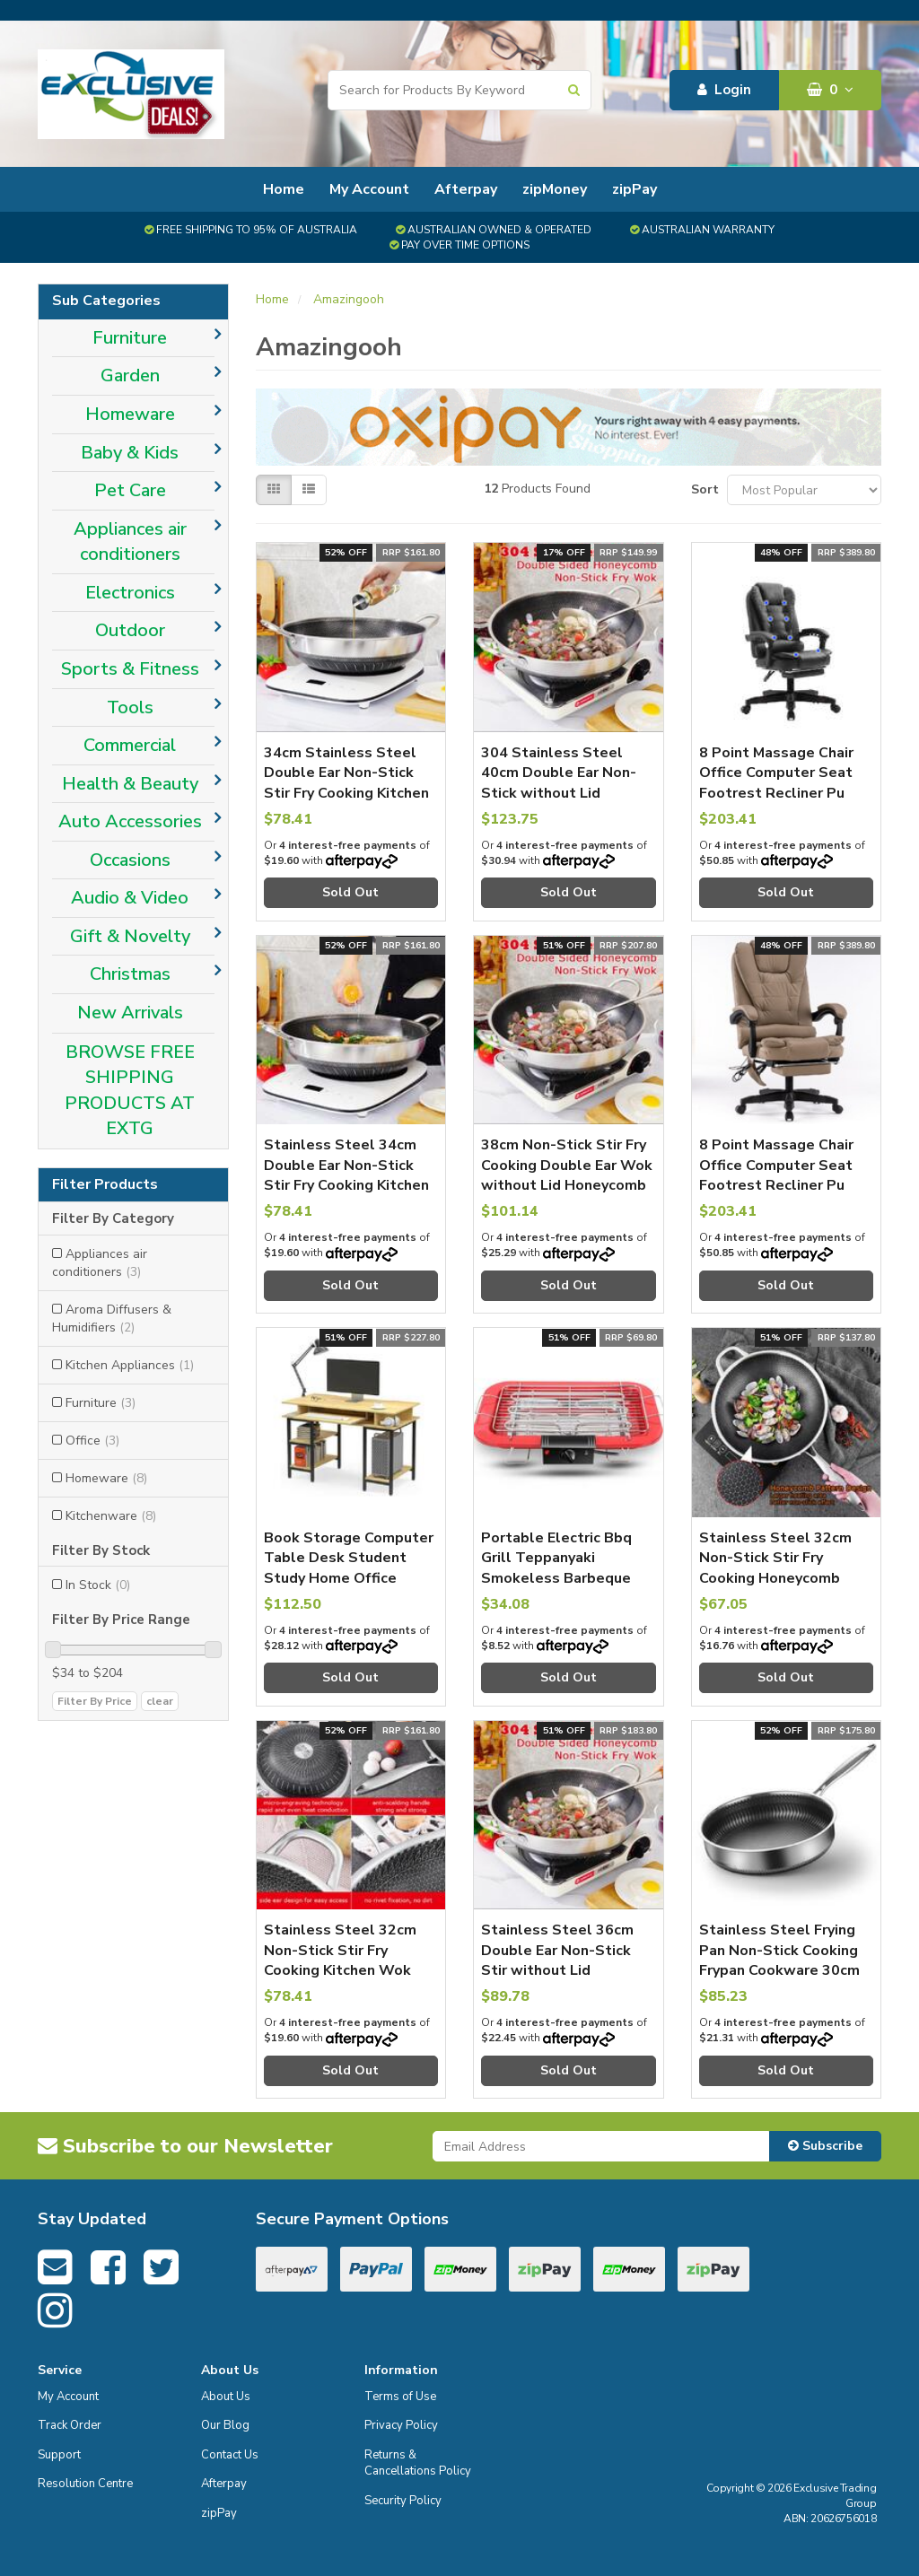 The width and height of the screenshot is (919, 2576). I want to click on Sports & Fitness, so click(130, 669).